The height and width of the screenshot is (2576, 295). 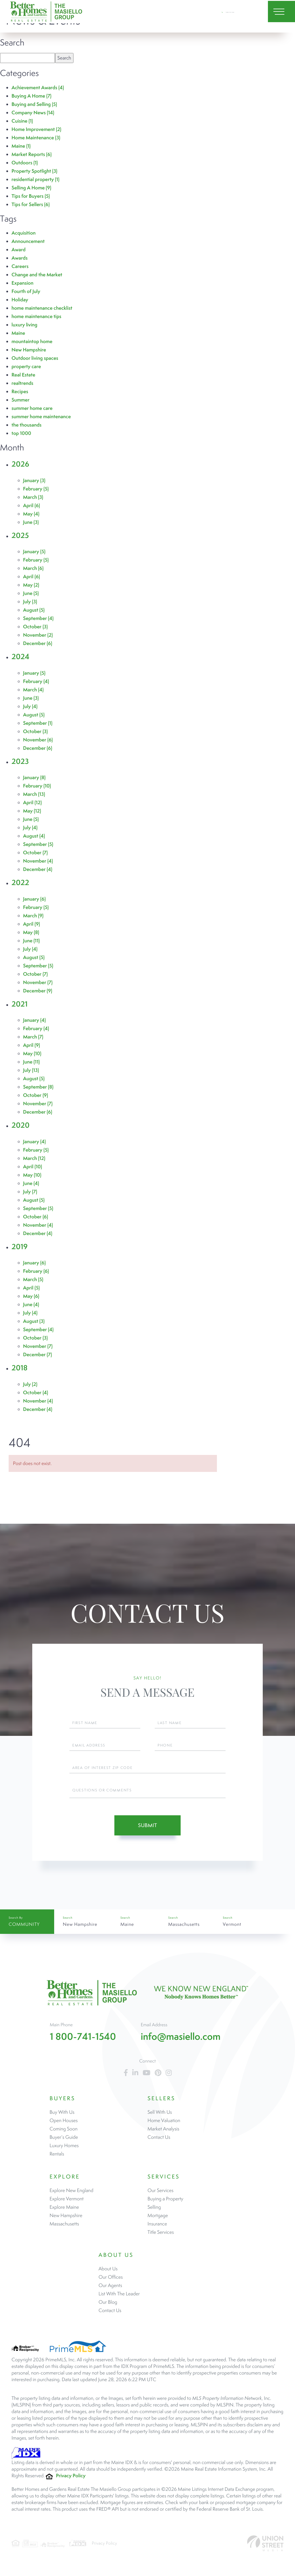 I want to click on the thousands, so click(x=26, y=425).